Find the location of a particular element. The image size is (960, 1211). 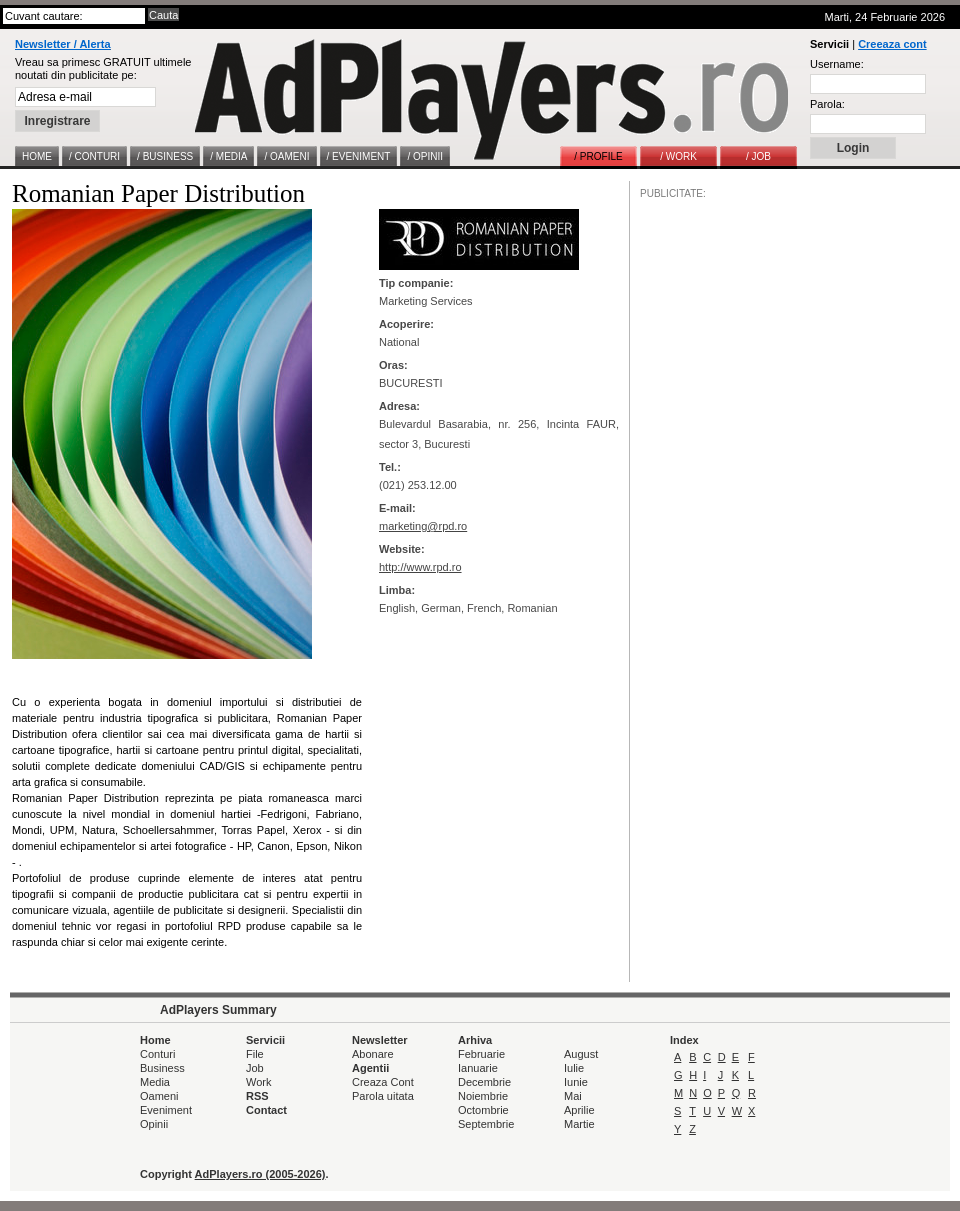

Job is located at coordinates (255, 1068).